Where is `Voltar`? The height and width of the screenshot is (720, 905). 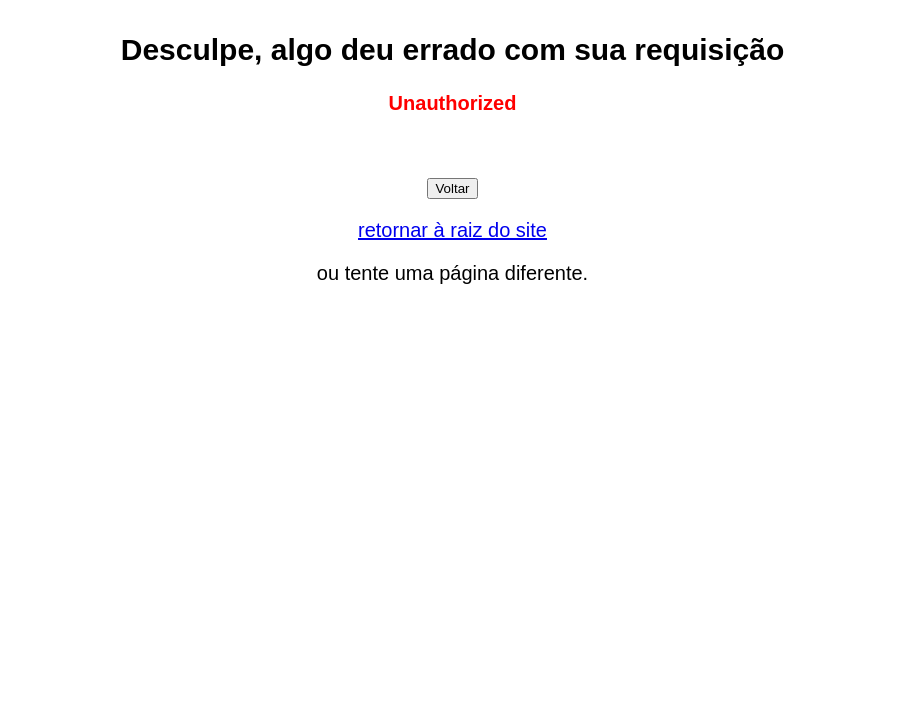 Voltar is located at coordinates (452, 188).